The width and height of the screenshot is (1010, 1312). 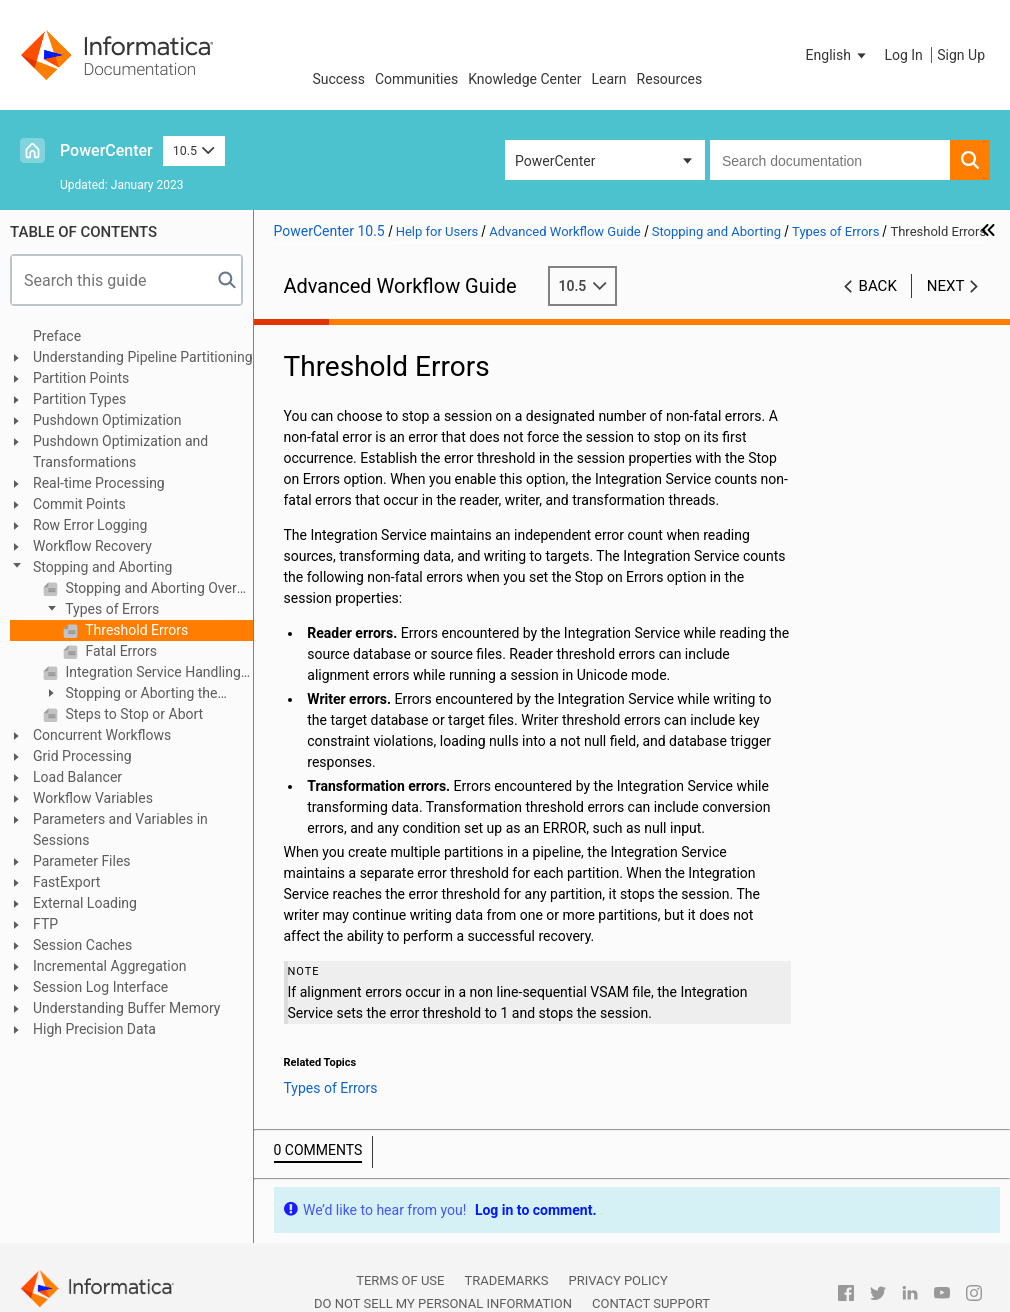 What do you see at coordinates (830, 160) in the screenshot?
I see `[combobox]` at bounding box center [830, 160].